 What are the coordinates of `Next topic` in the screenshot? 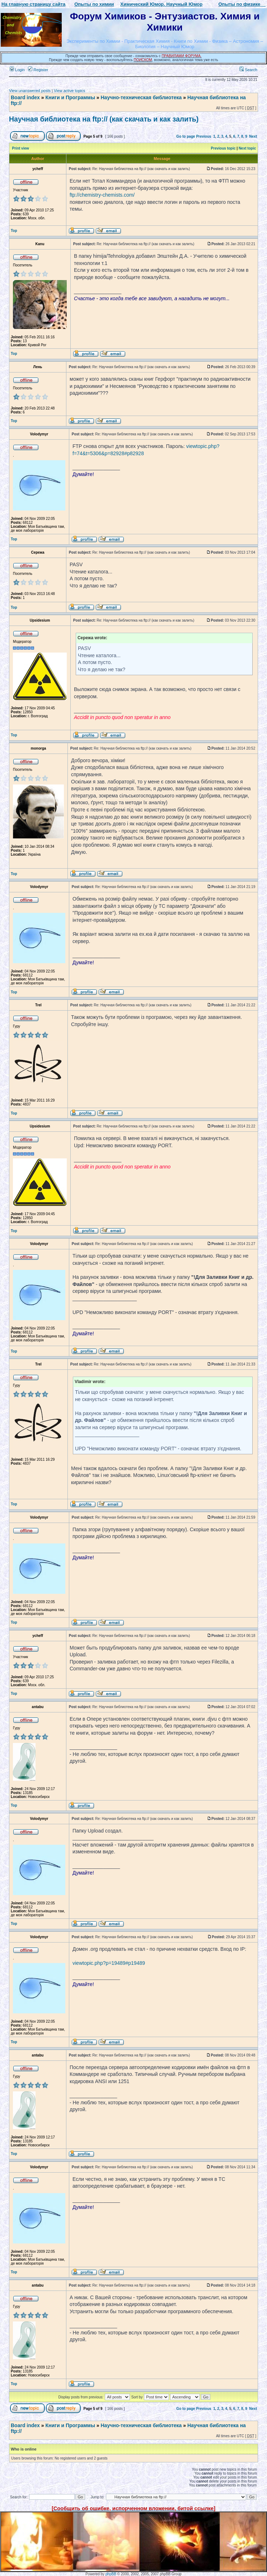 It's located at (247, 148).